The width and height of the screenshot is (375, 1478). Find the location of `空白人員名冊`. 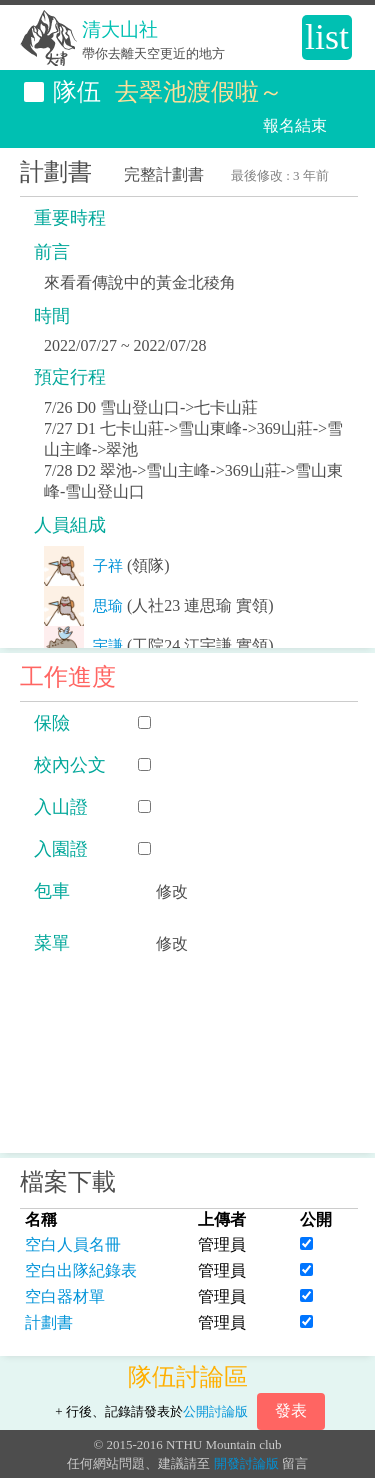

空白人員名冊 is located at coordinates (73, 1244).